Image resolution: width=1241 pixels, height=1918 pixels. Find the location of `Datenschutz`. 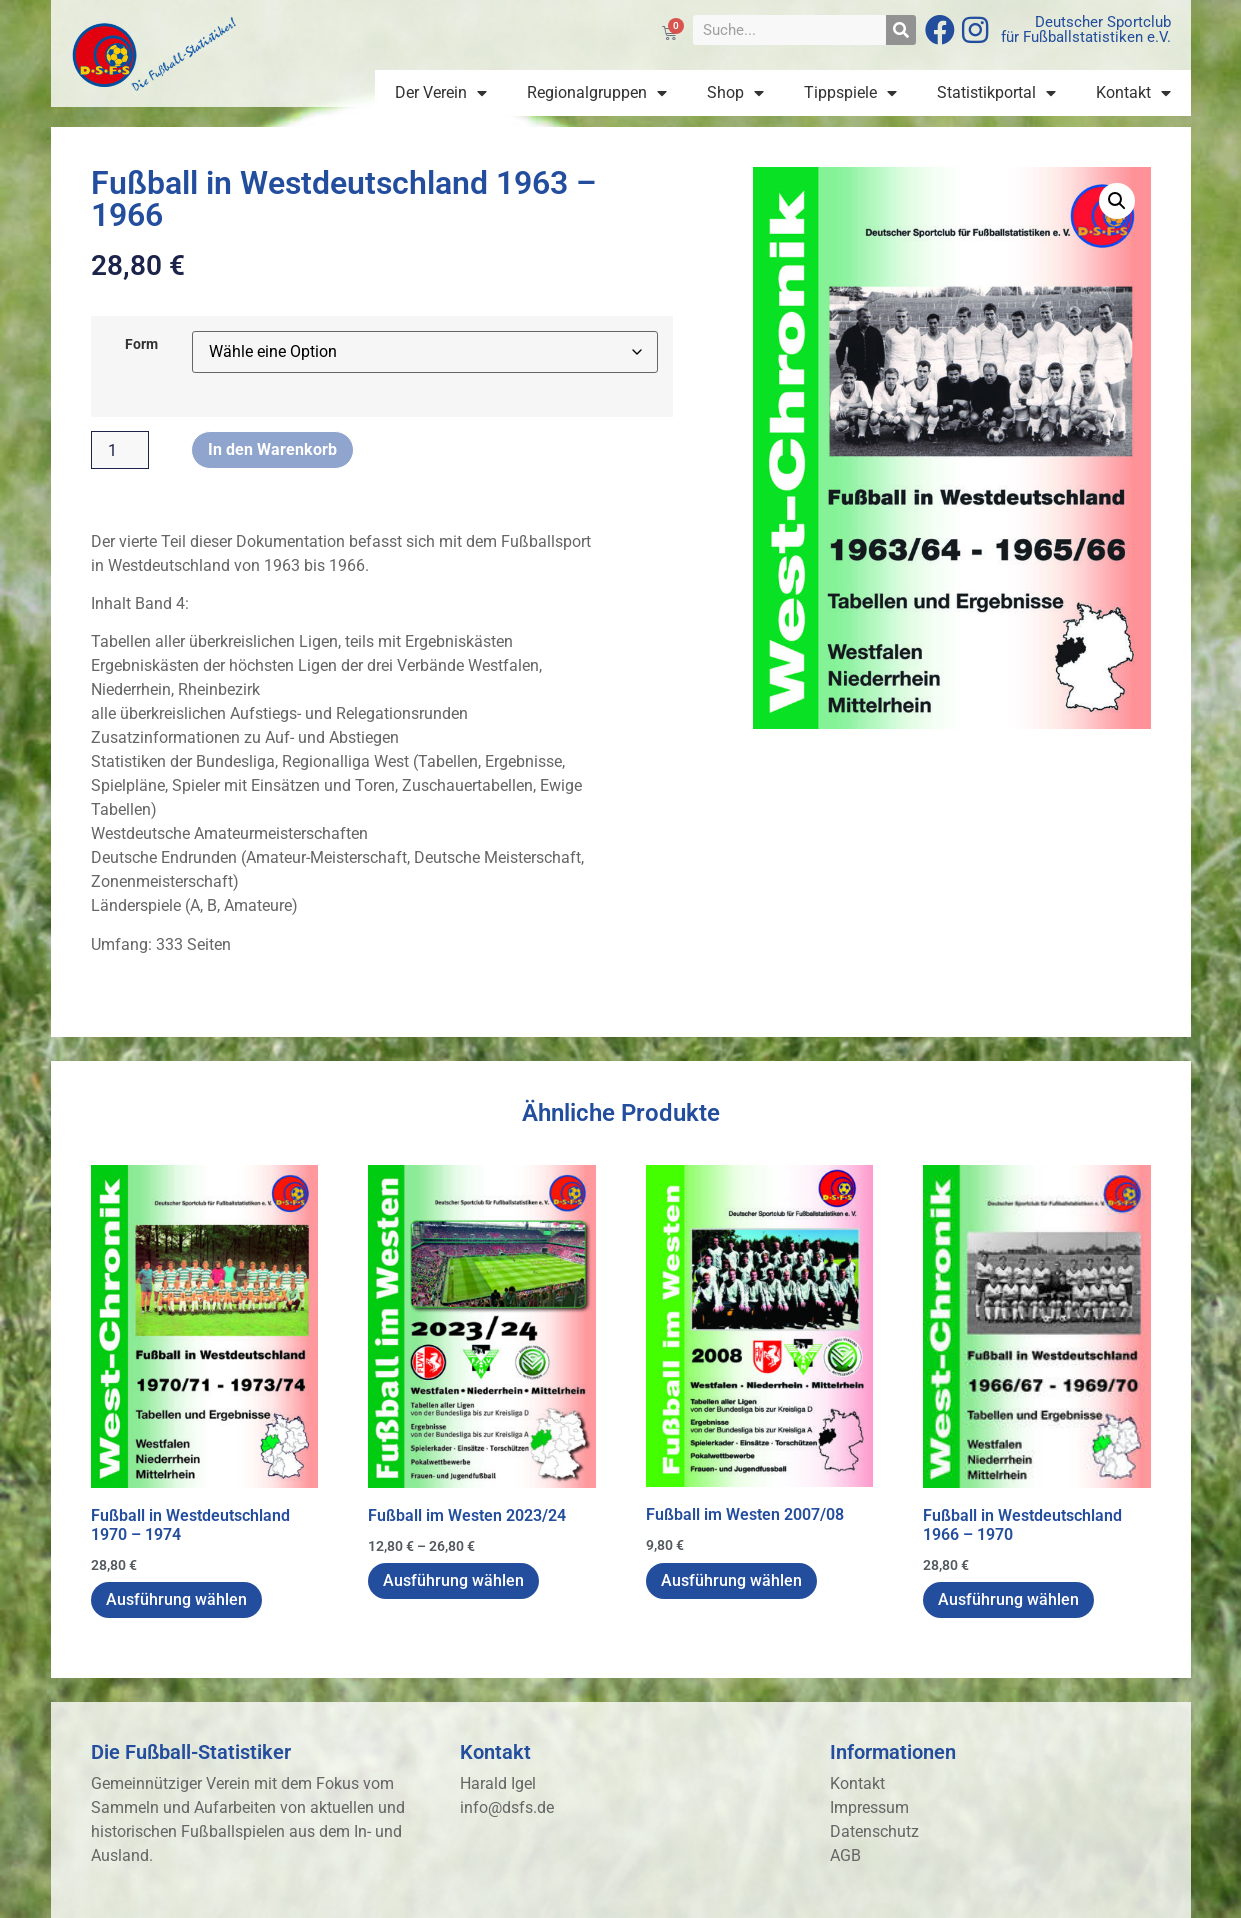

Datenschutz is located at coordinates (874, 1831).